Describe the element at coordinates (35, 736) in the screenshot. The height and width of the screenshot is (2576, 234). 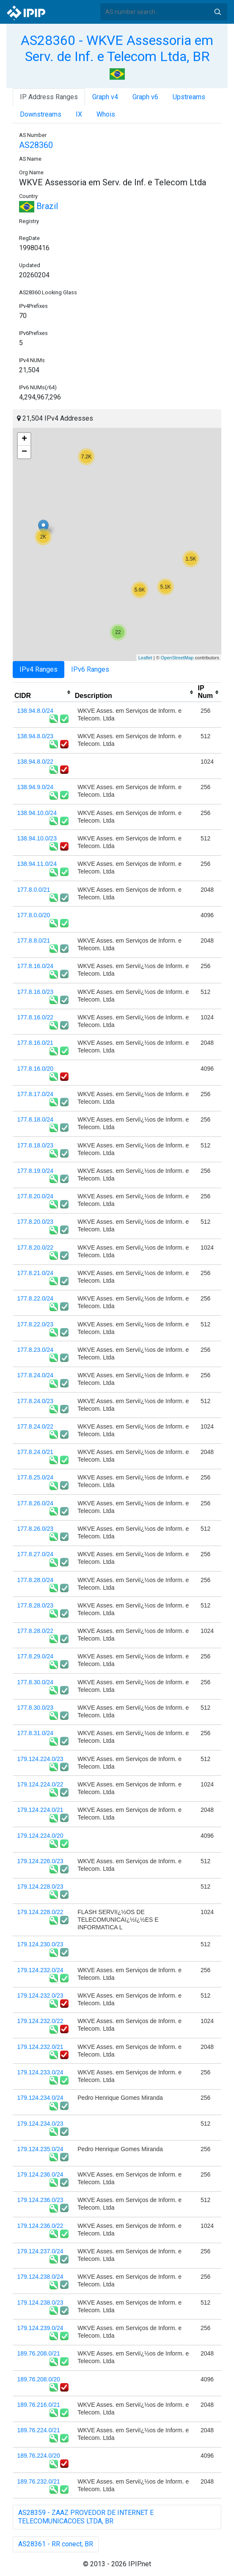
I see `138.94.8.0/23` at that location.